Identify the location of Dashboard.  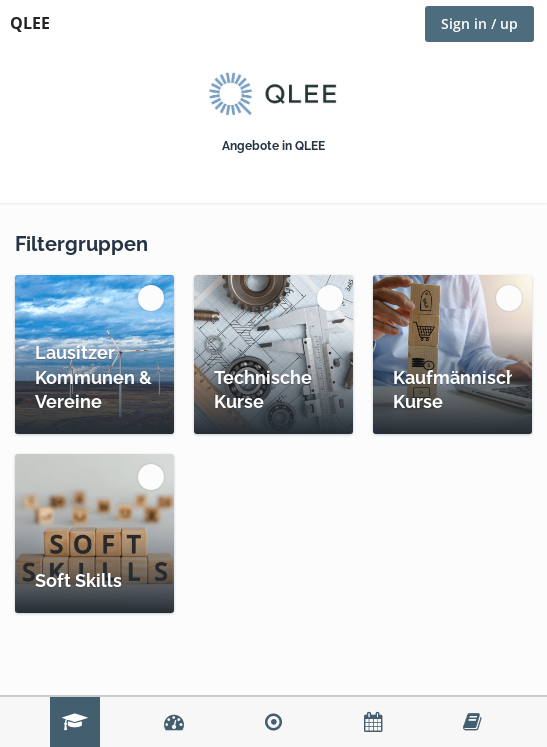
(174, 722).